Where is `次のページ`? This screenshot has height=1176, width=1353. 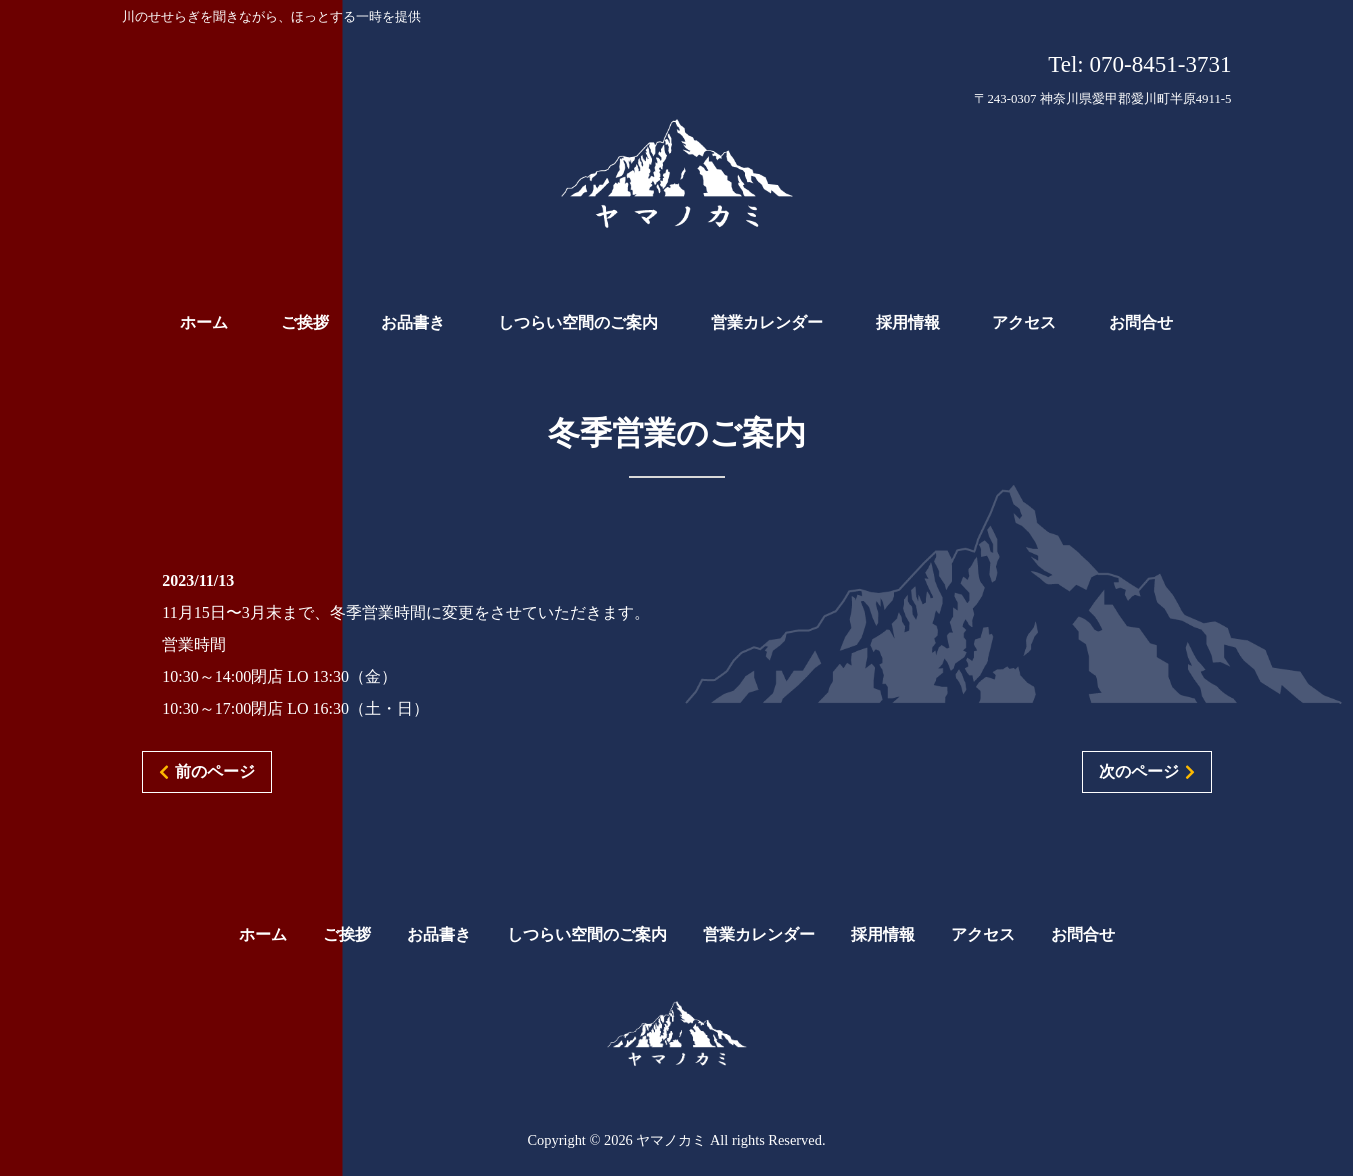
次のページ is located at coordinates (1139, 771).